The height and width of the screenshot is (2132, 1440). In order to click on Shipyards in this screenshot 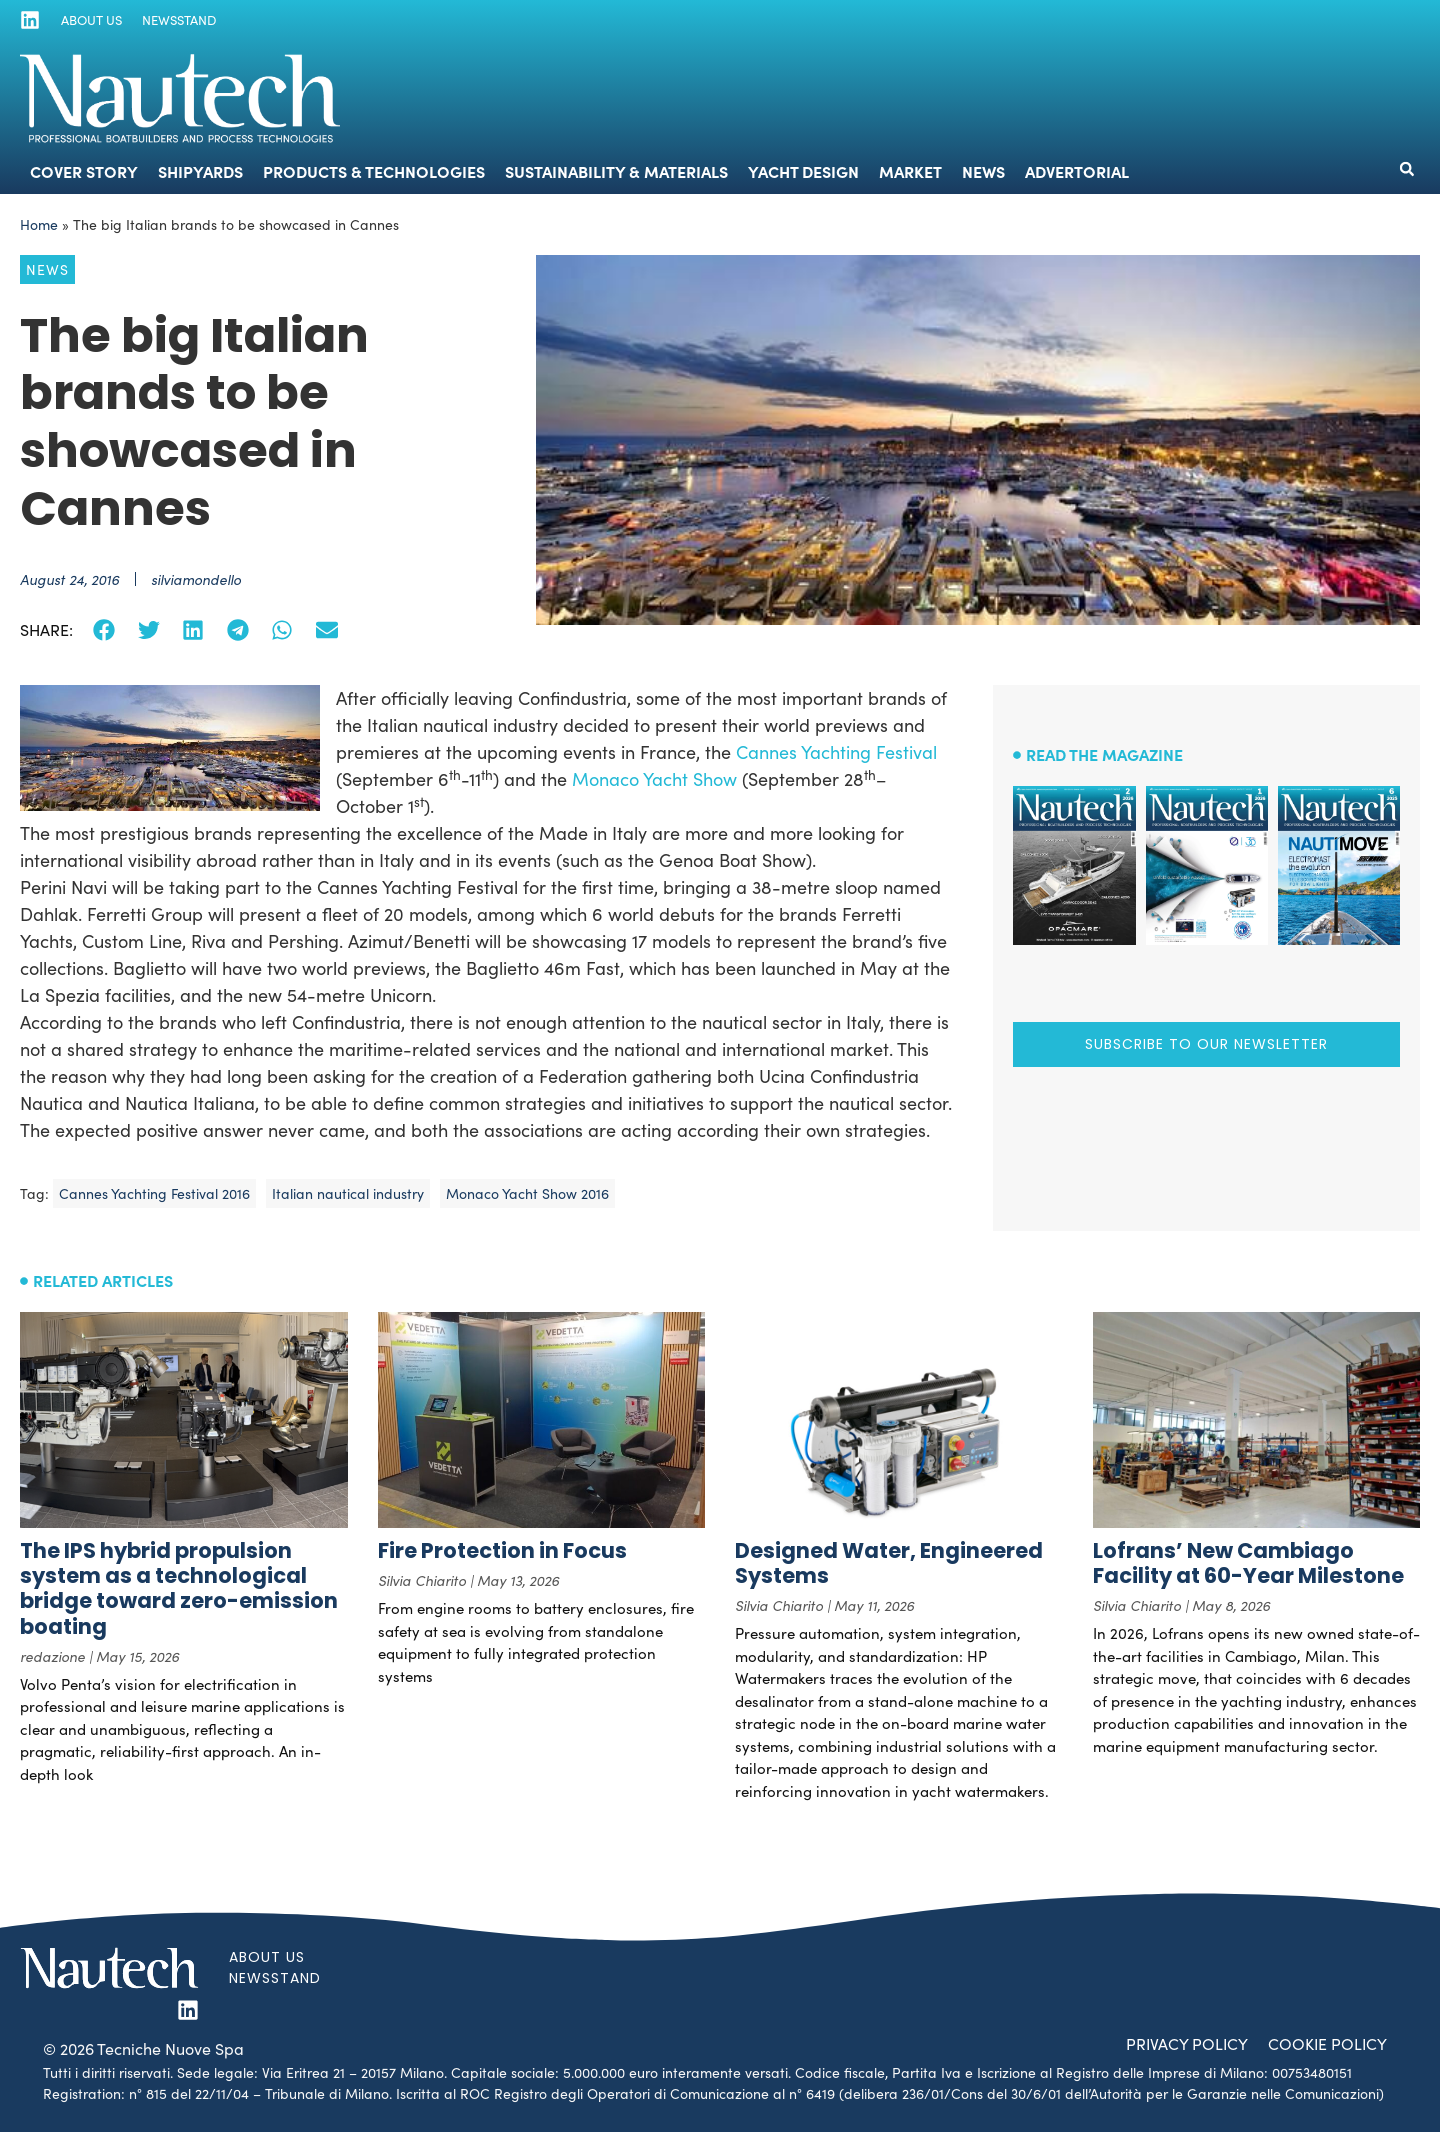, I will do `click(200, 171)`.